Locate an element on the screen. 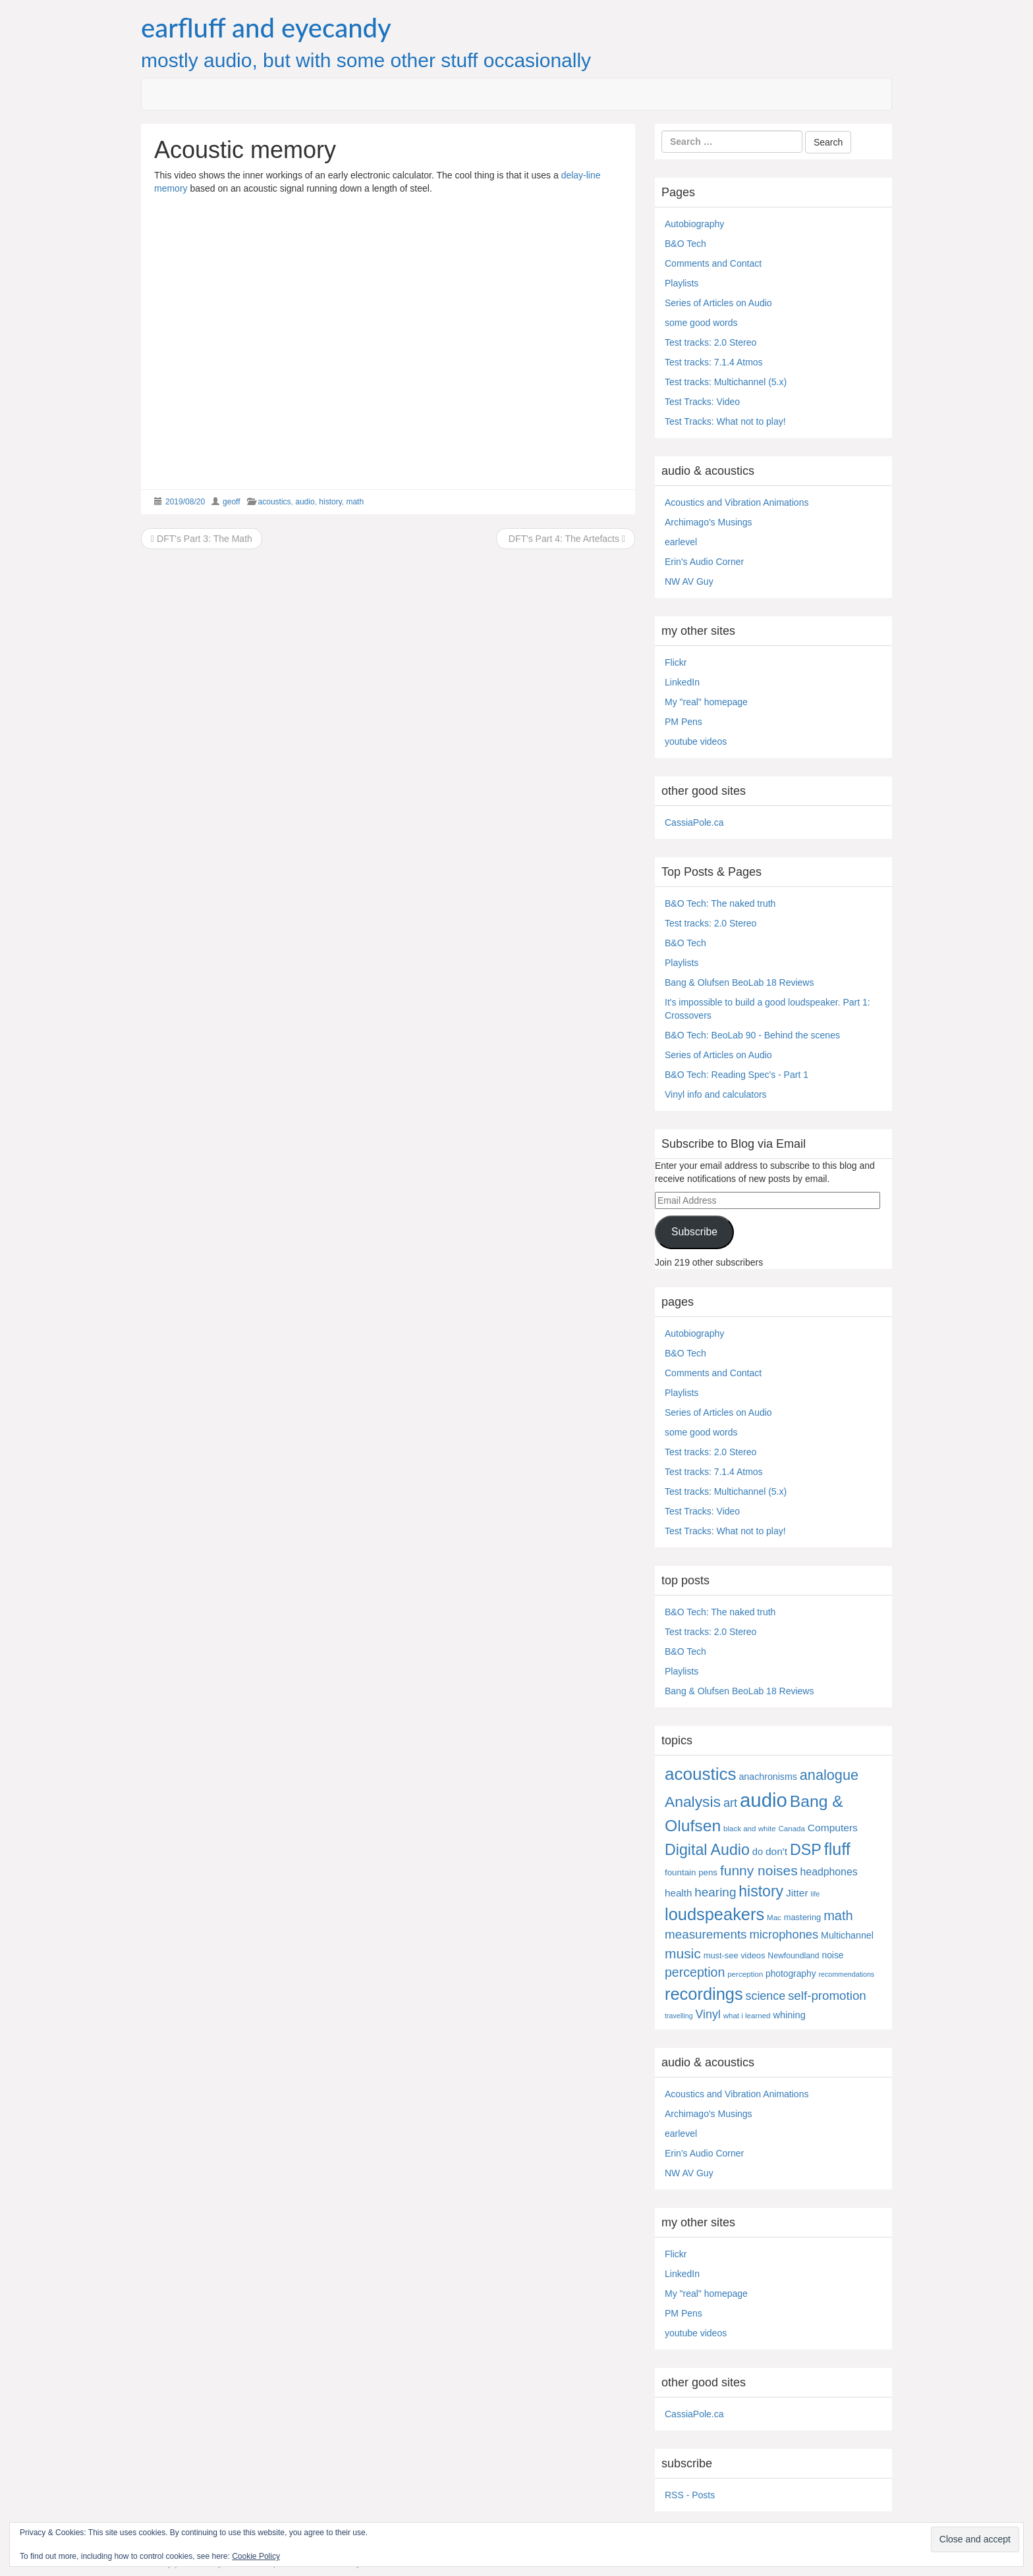 The image size is (1033, 2576). acoustics [acoustics (212 items)] is located at coordinates (701, 1774).